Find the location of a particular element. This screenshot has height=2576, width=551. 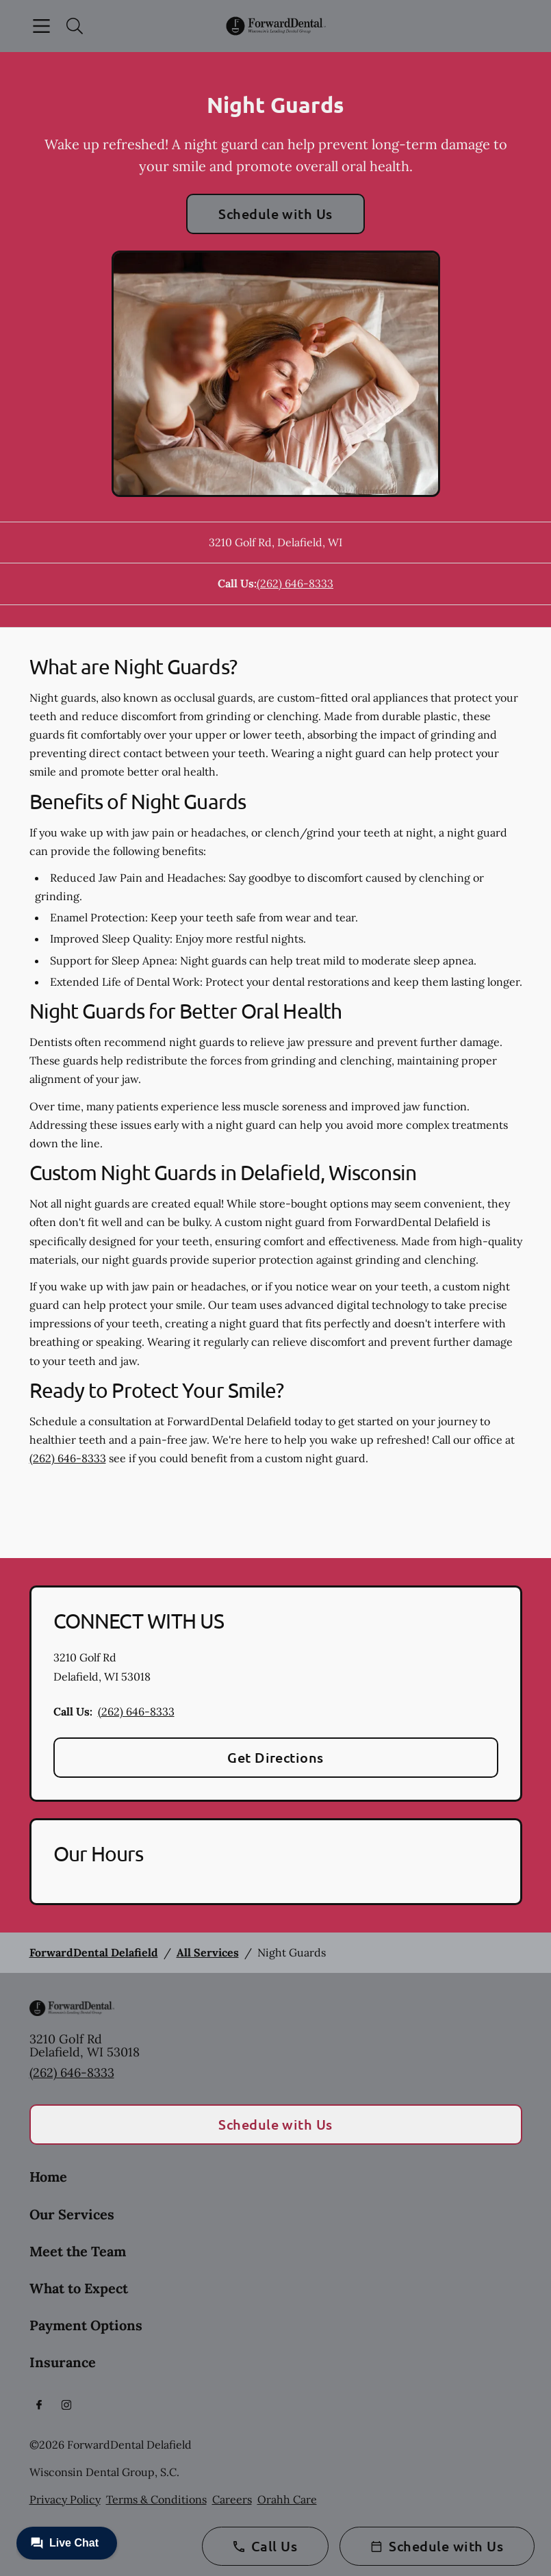

Payment Options is located at coordinates (85, 2325).